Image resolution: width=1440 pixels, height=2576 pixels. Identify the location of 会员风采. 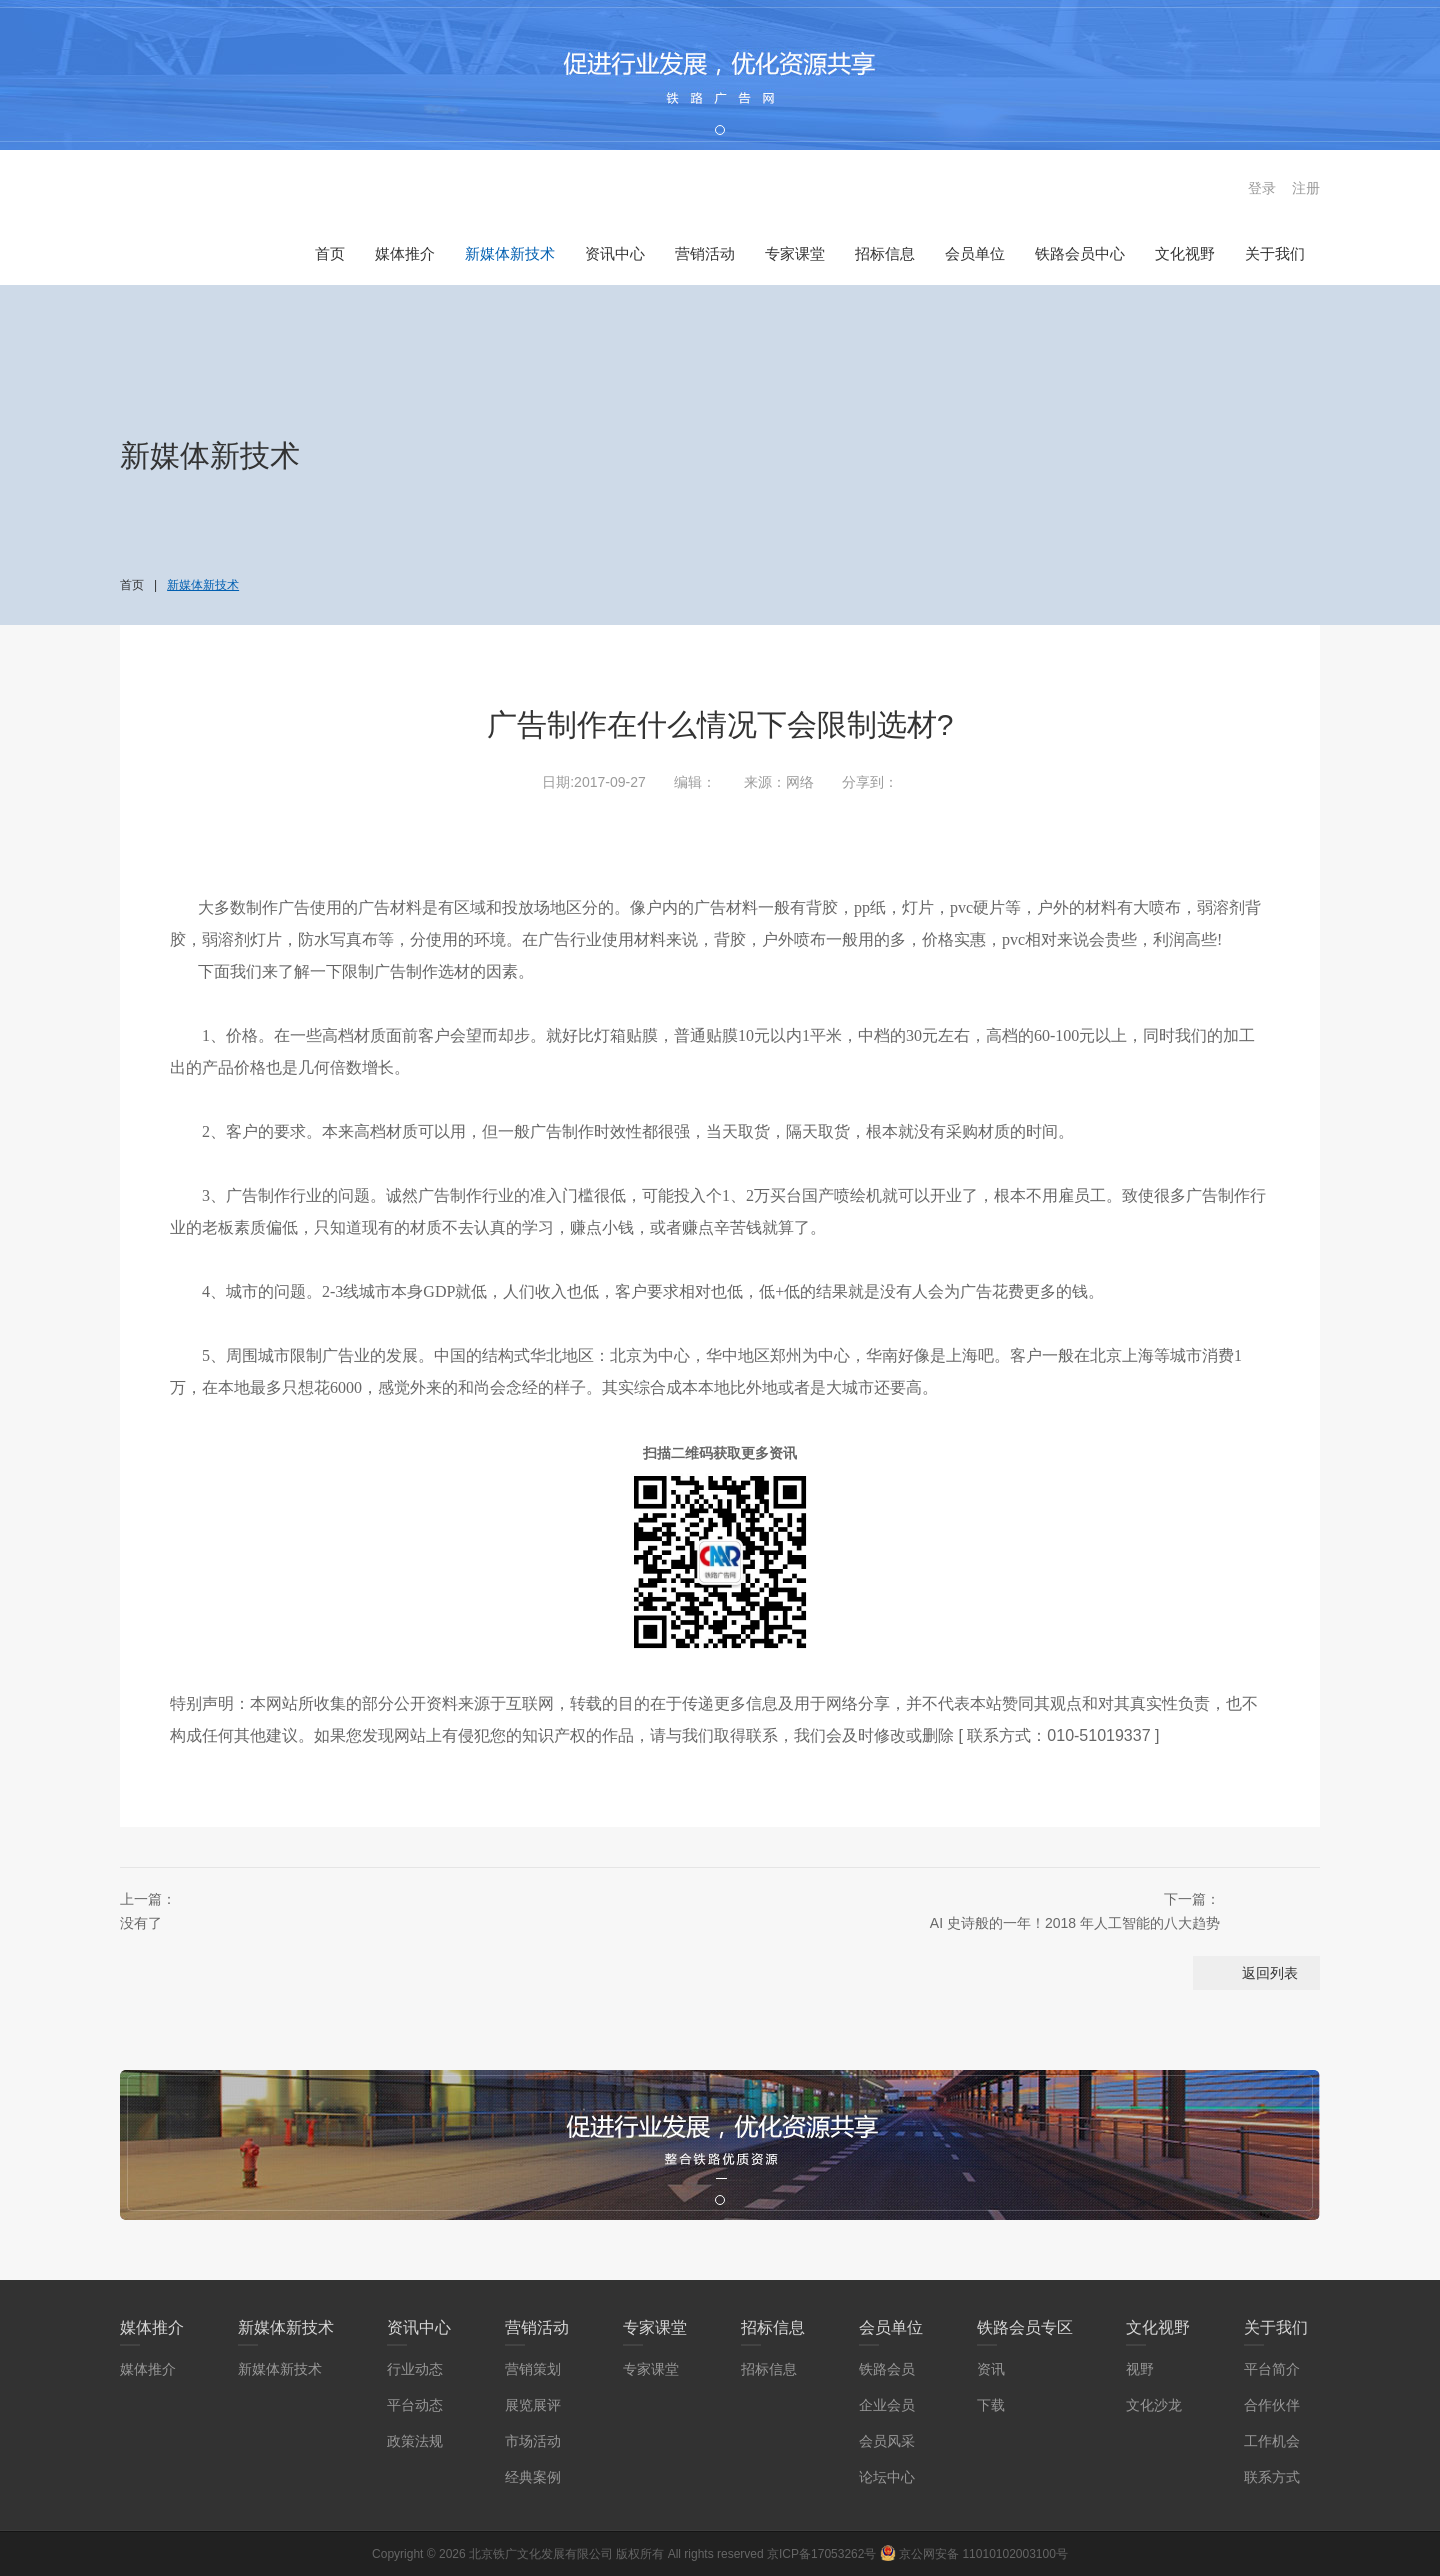
(887, 2441).